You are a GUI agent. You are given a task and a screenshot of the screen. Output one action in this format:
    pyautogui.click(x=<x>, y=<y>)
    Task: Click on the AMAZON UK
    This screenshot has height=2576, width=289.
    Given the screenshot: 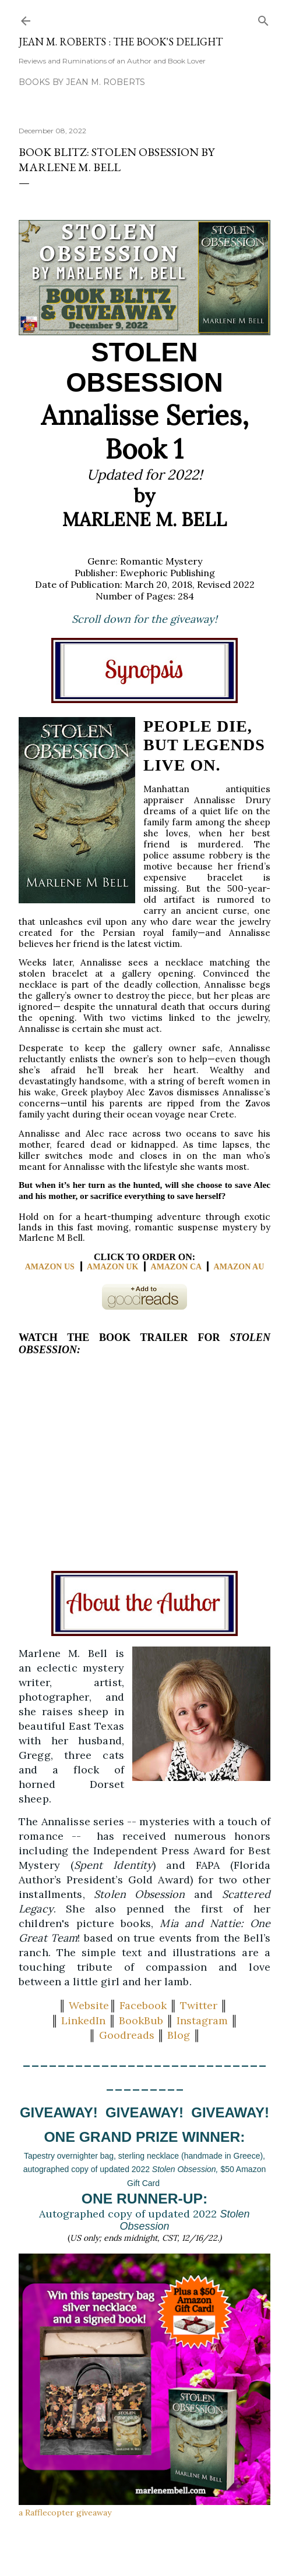 What is the action you would take?
    pyautogui.click(x=112, y=1266)
    